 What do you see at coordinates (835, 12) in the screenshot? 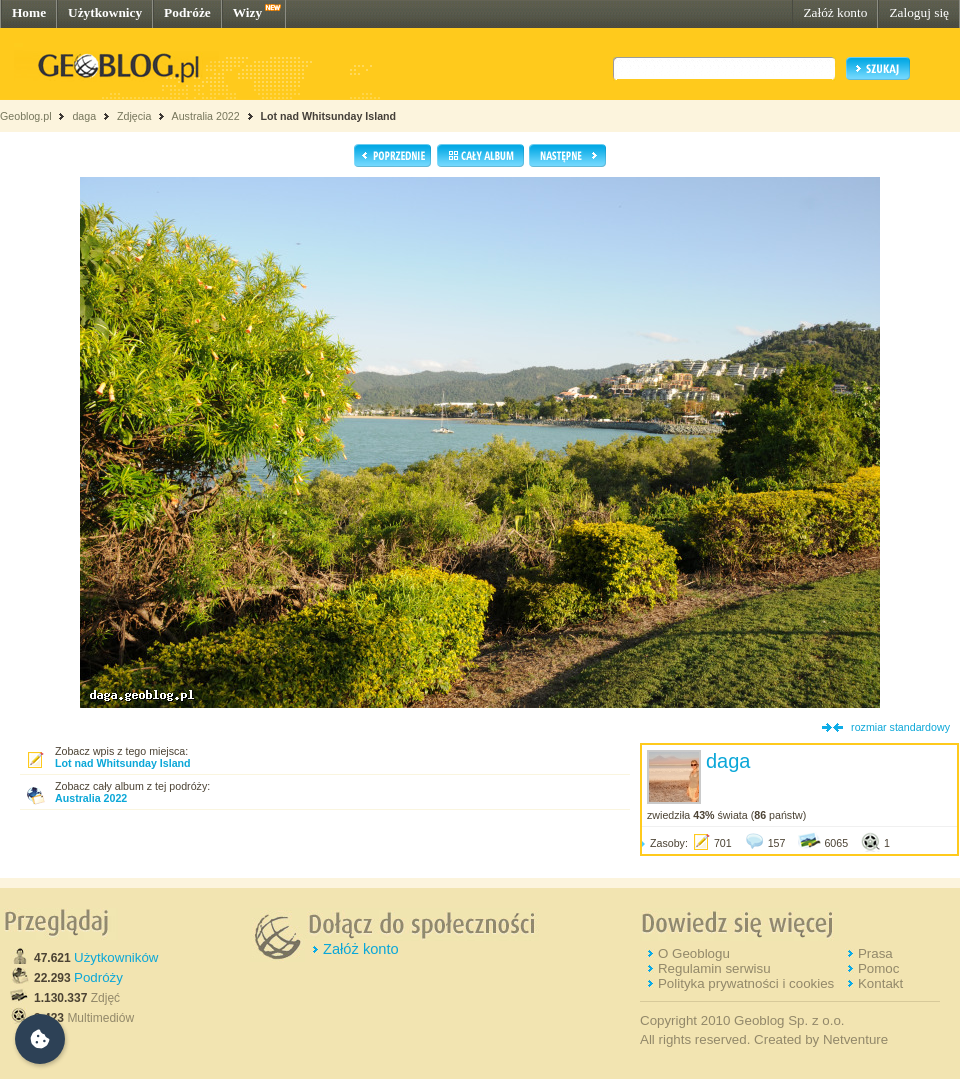
I see `Załóż konto` at bounding box center [835, 12].